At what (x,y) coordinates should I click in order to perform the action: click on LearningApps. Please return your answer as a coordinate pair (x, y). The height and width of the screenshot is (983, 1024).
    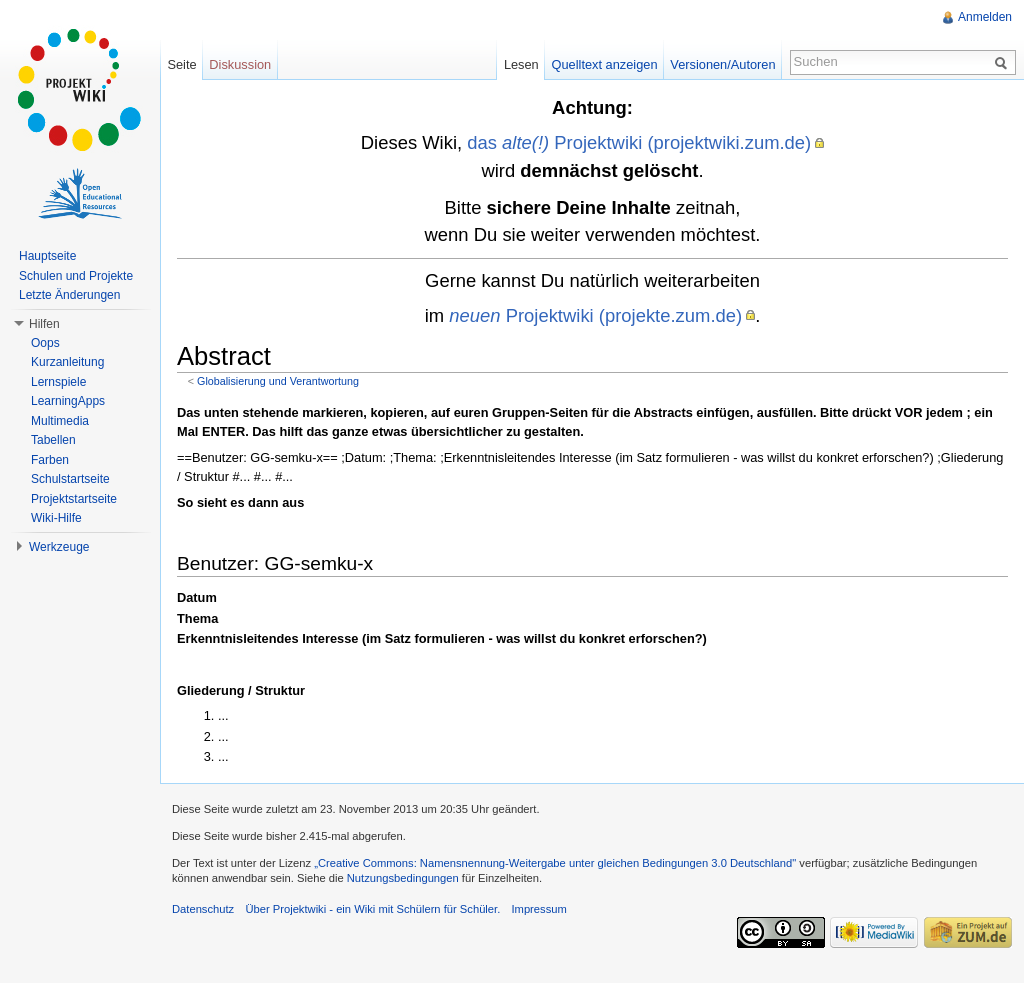
    Looking at the image, I should click on (68, 401).